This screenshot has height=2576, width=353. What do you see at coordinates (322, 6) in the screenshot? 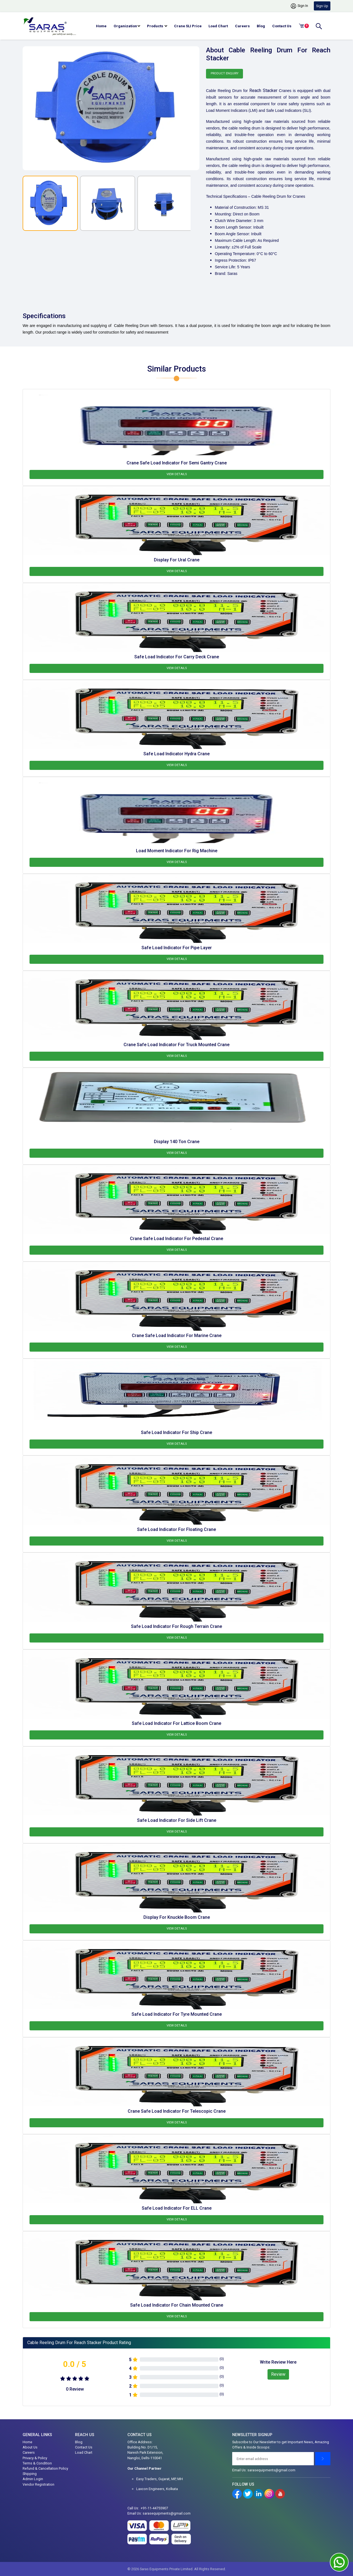
I see `Sign Up` at bounding box center [322, 6].